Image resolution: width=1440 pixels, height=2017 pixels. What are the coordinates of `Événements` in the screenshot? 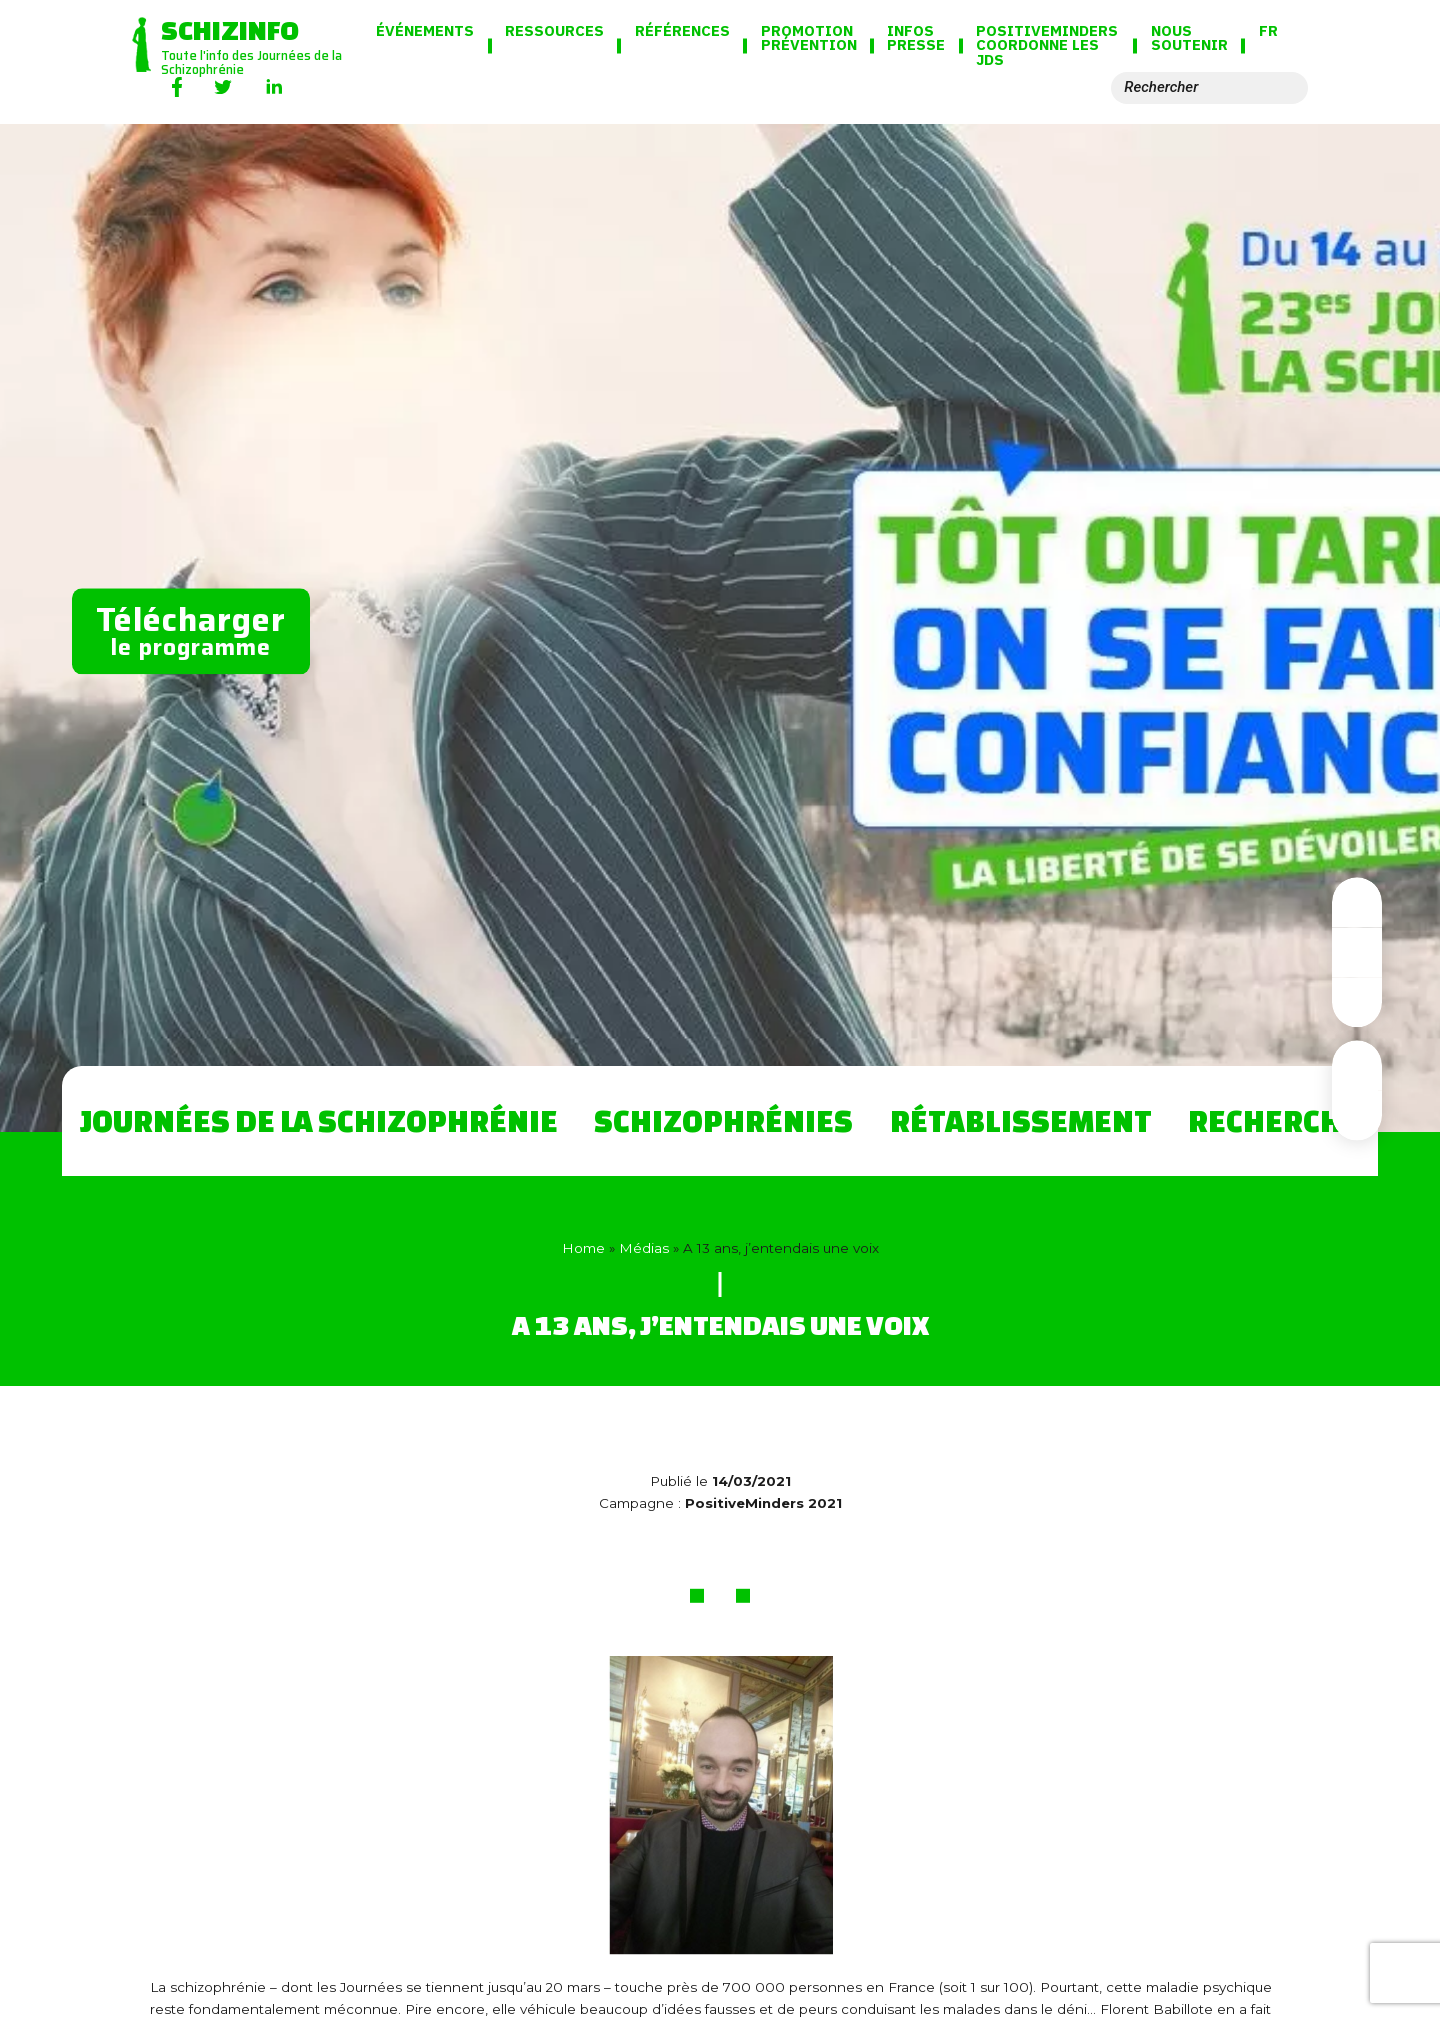 It's located at (425, 31).